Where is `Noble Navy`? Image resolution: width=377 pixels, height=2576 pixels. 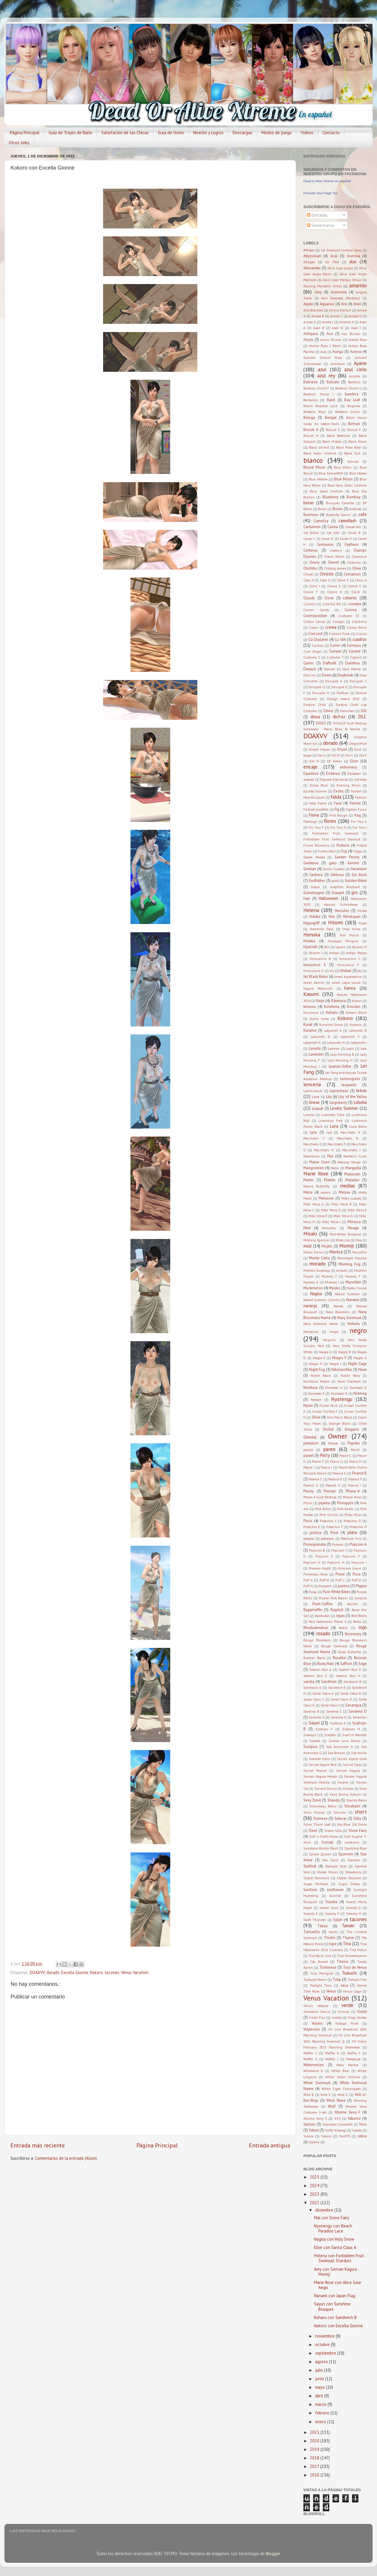 Noble Navy is located at coordinates (350, 1375).